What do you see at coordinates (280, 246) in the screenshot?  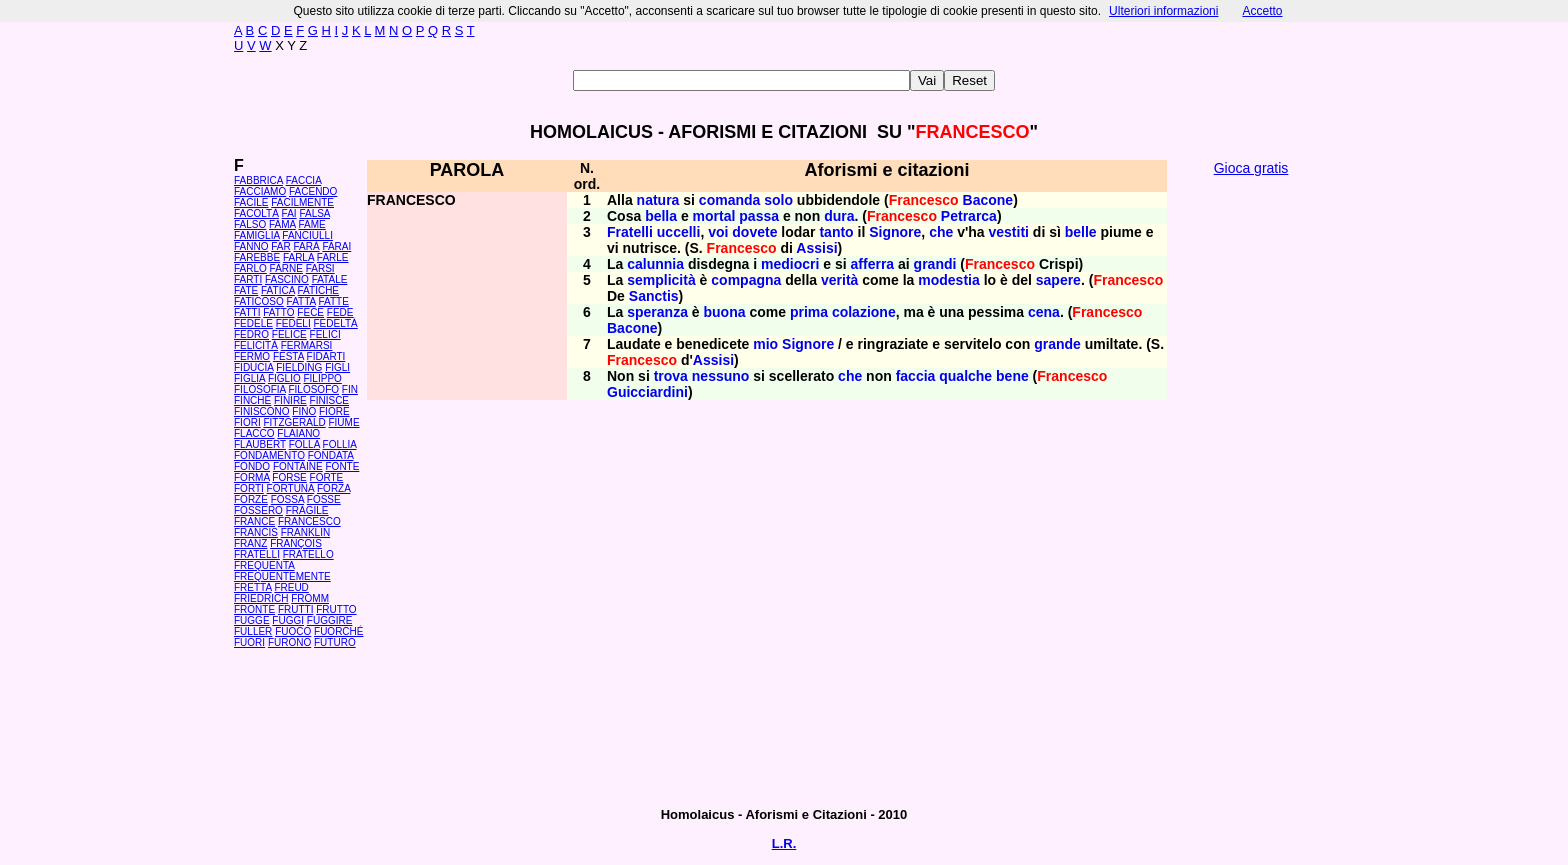 I see `FAR` at bounding box center [280, 246].